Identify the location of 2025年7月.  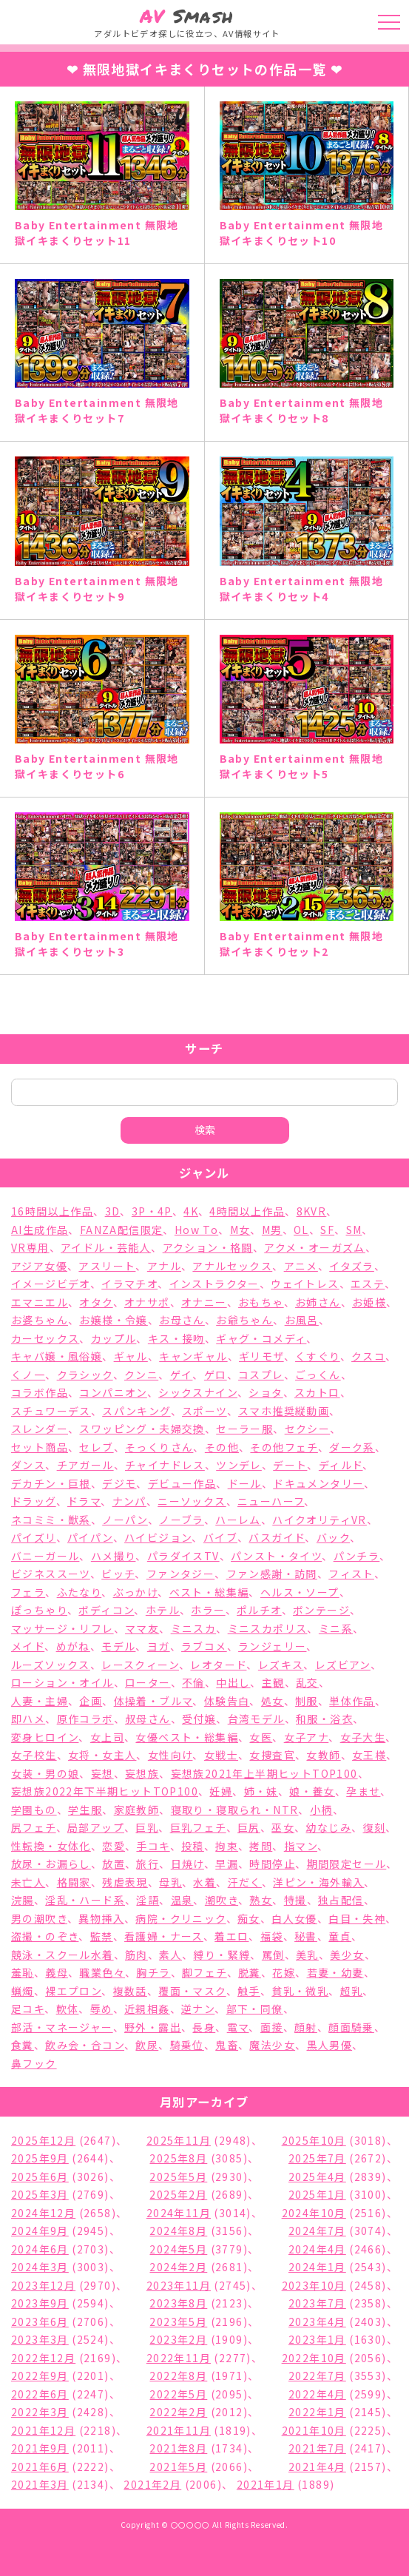
(317, 2158).